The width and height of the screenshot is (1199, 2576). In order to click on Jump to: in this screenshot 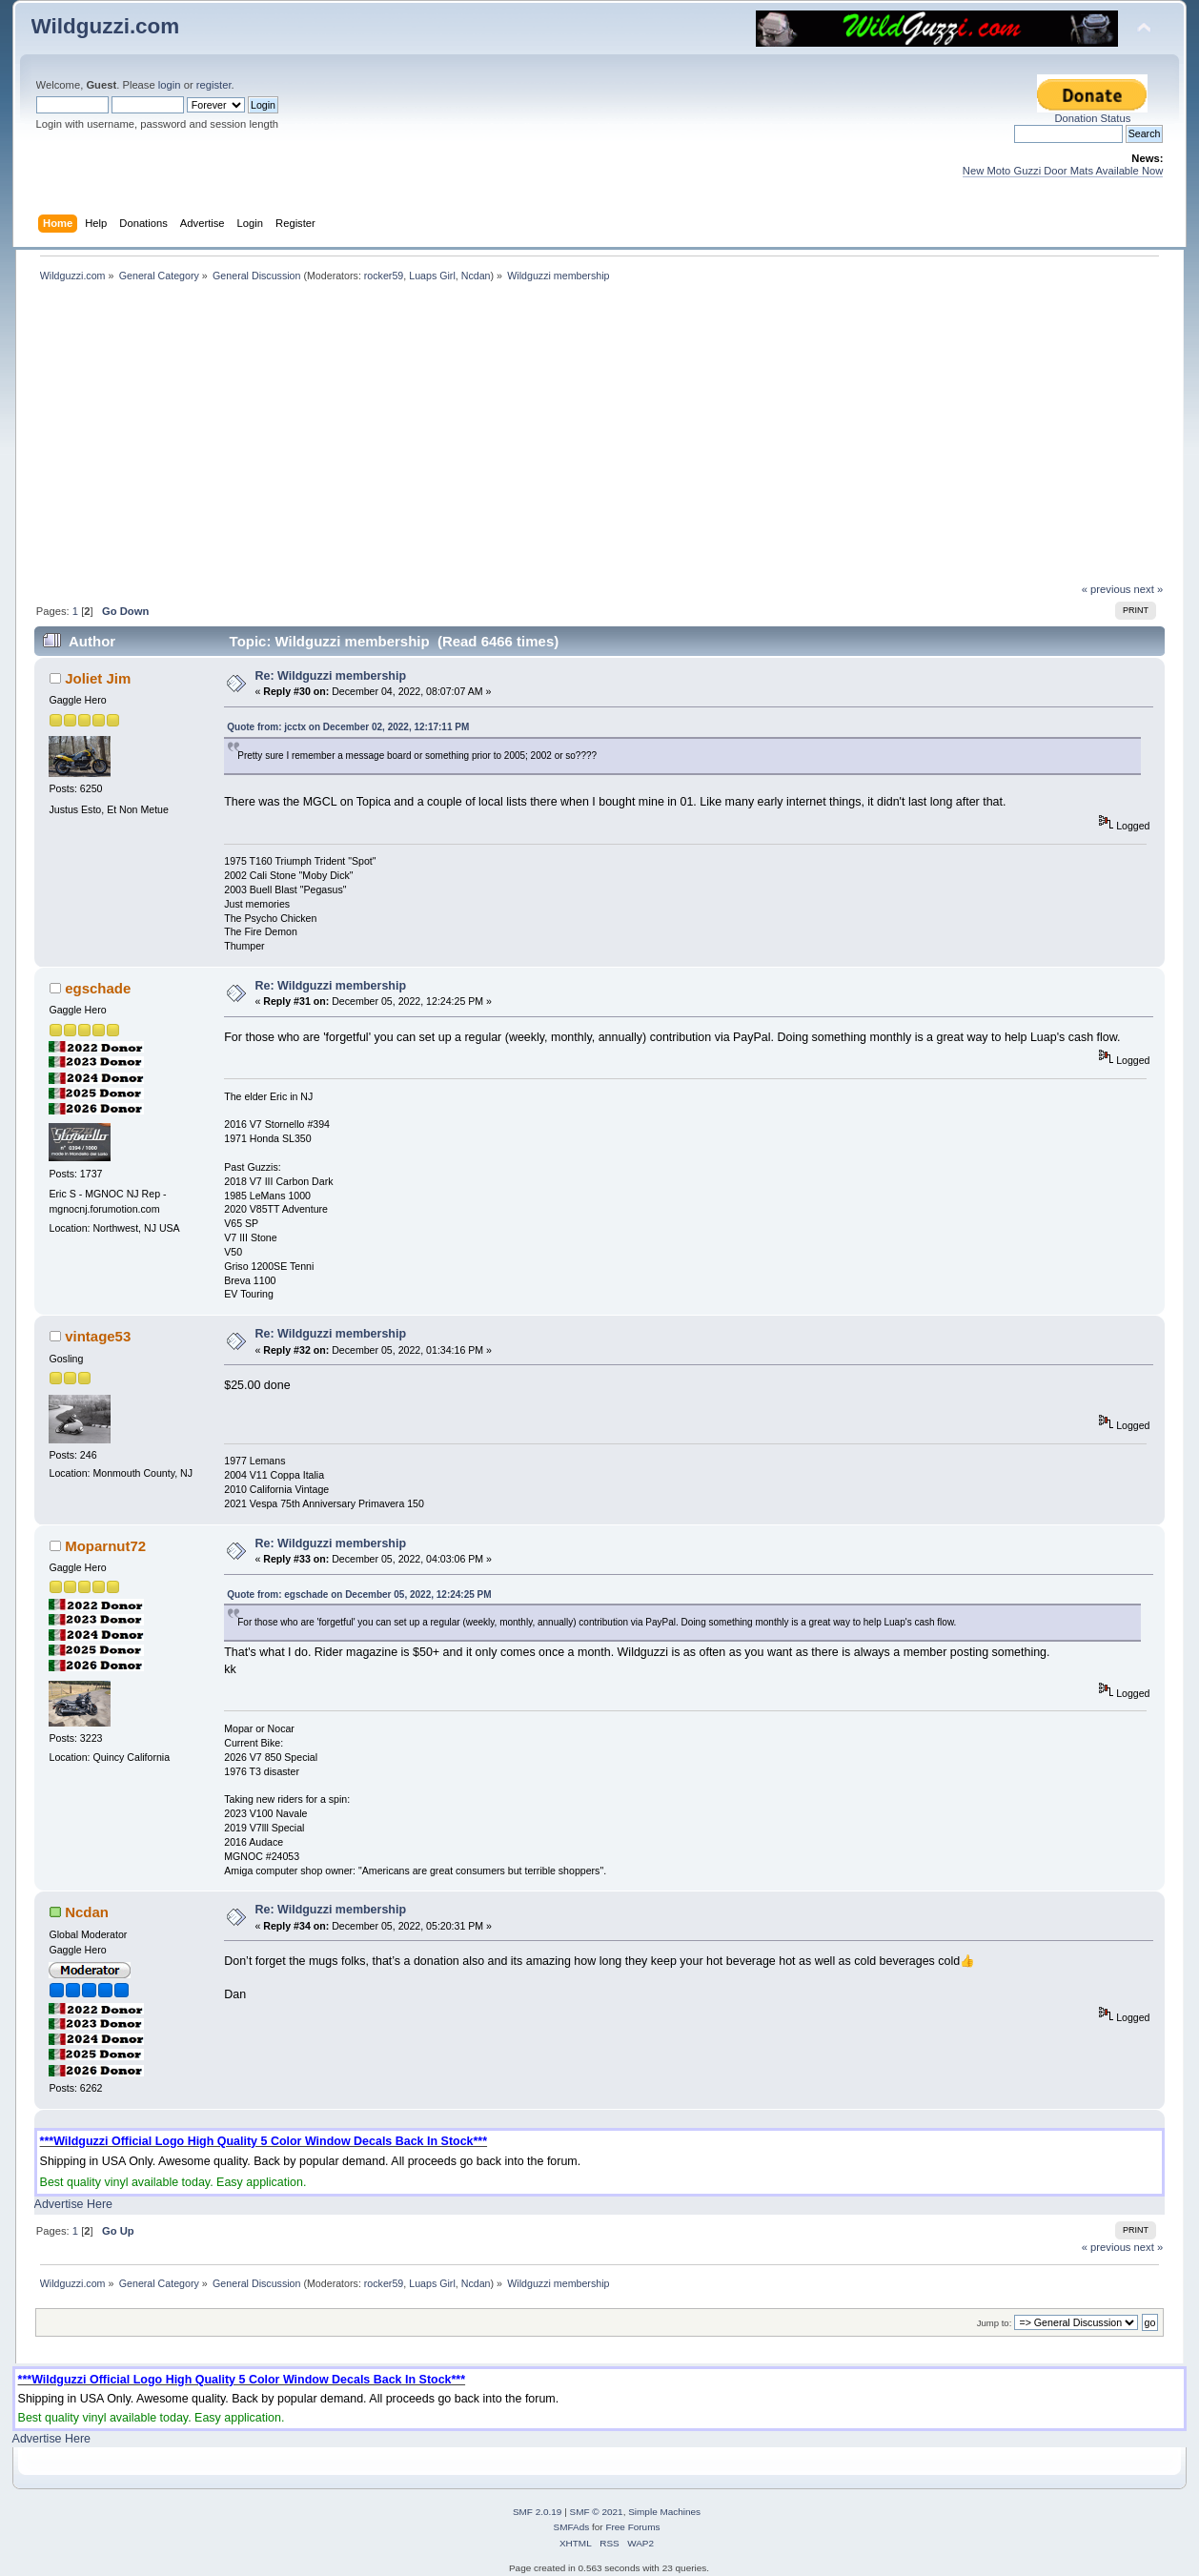, I will do `click(994, 2323)`.